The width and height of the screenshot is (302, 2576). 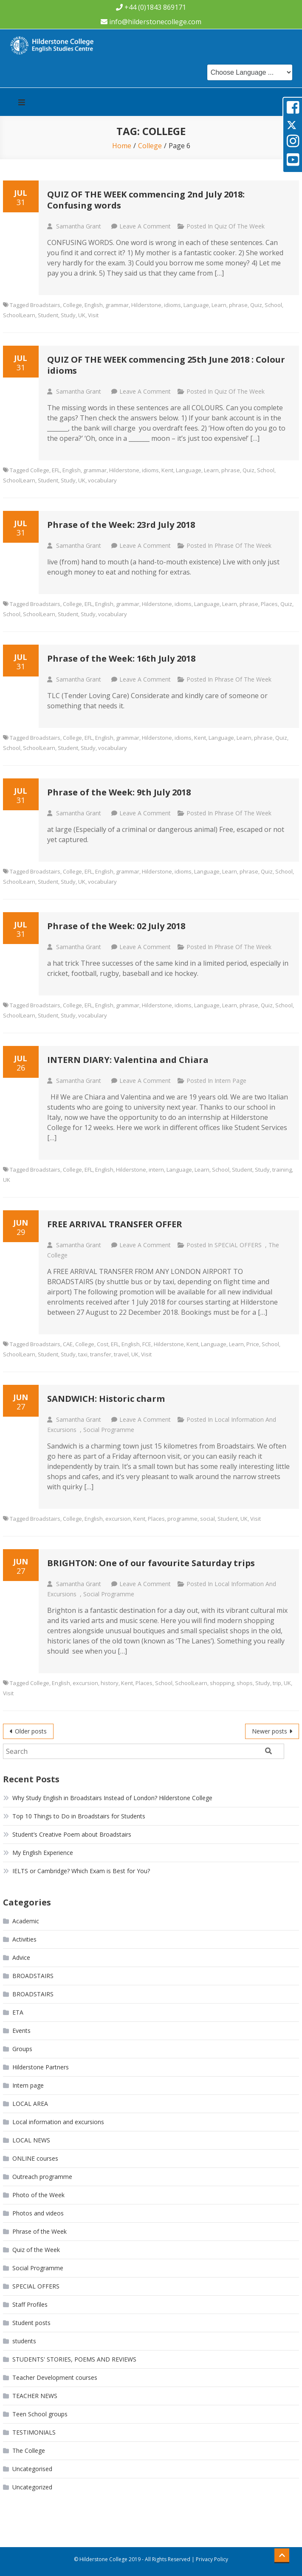 I want to click on BRIGHTON: One of our favourite Saturday trips, so click(x=151, y=1563).